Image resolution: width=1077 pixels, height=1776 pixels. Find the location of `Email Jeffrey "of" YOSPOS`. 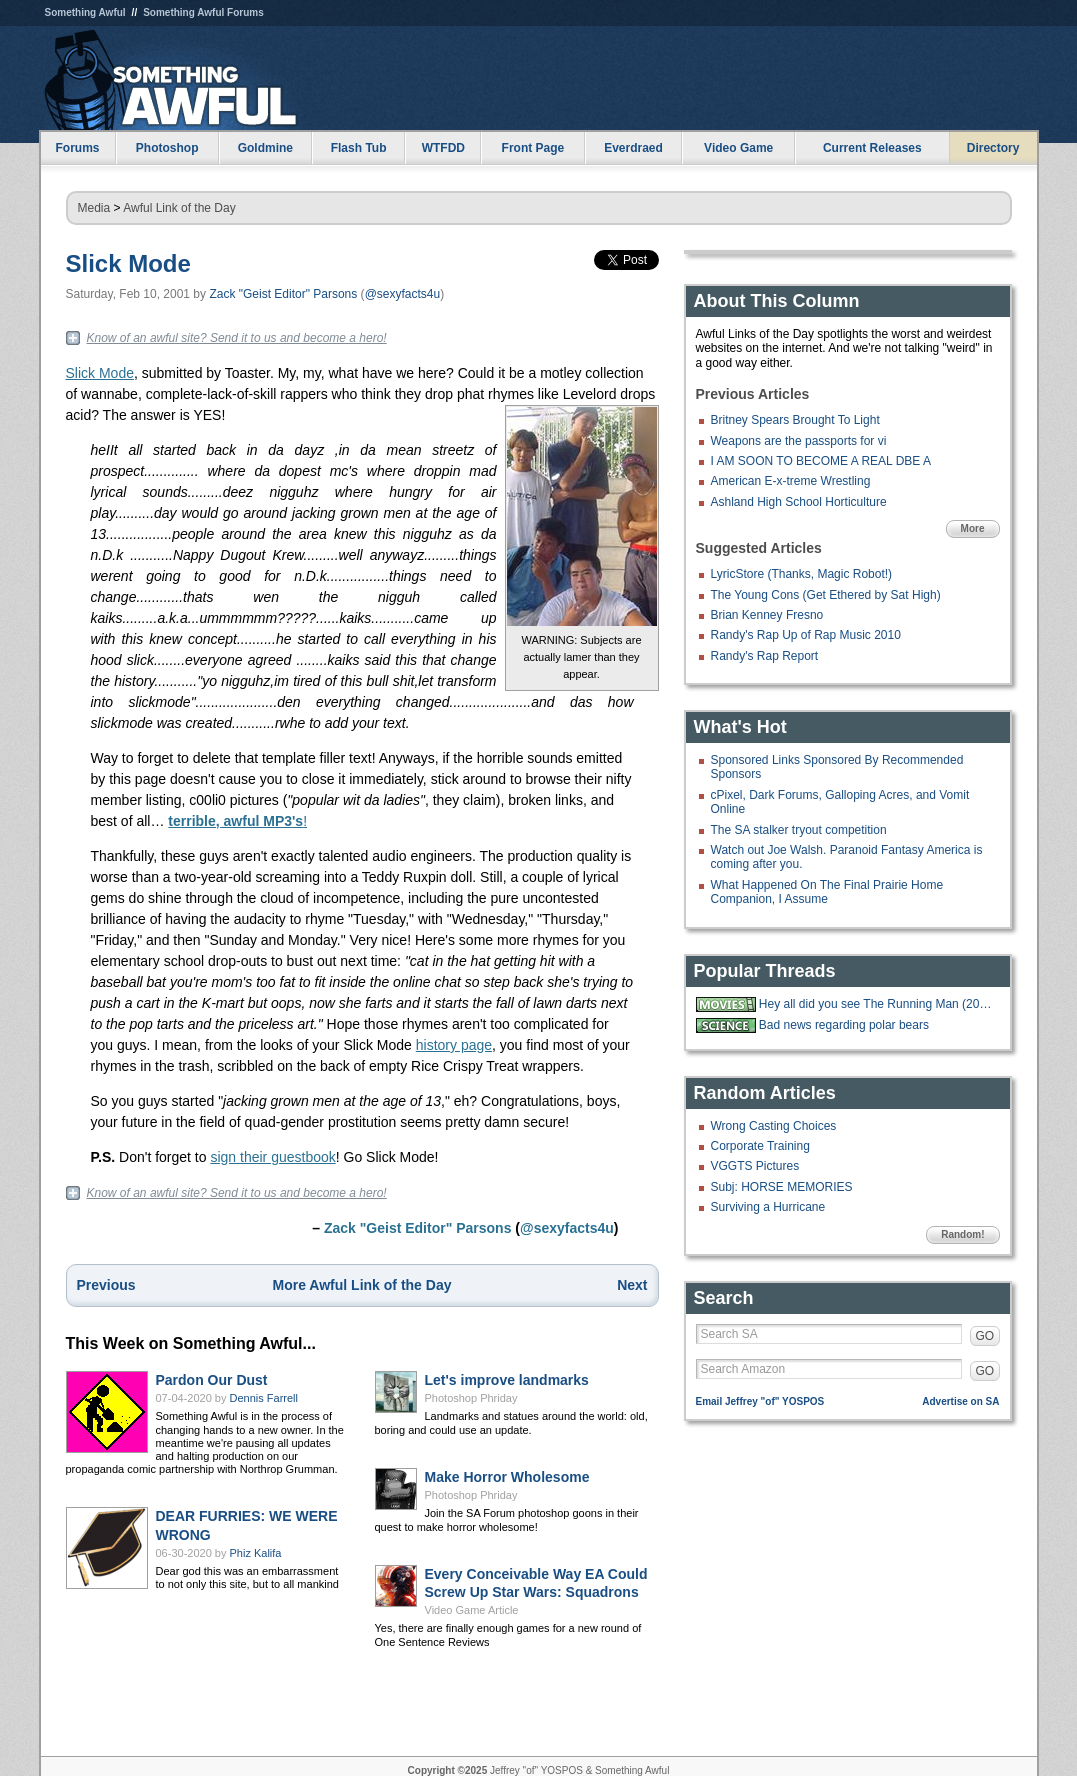

Email Jeffrey "of" YOSPOS is located at coordinates (760, 1401).